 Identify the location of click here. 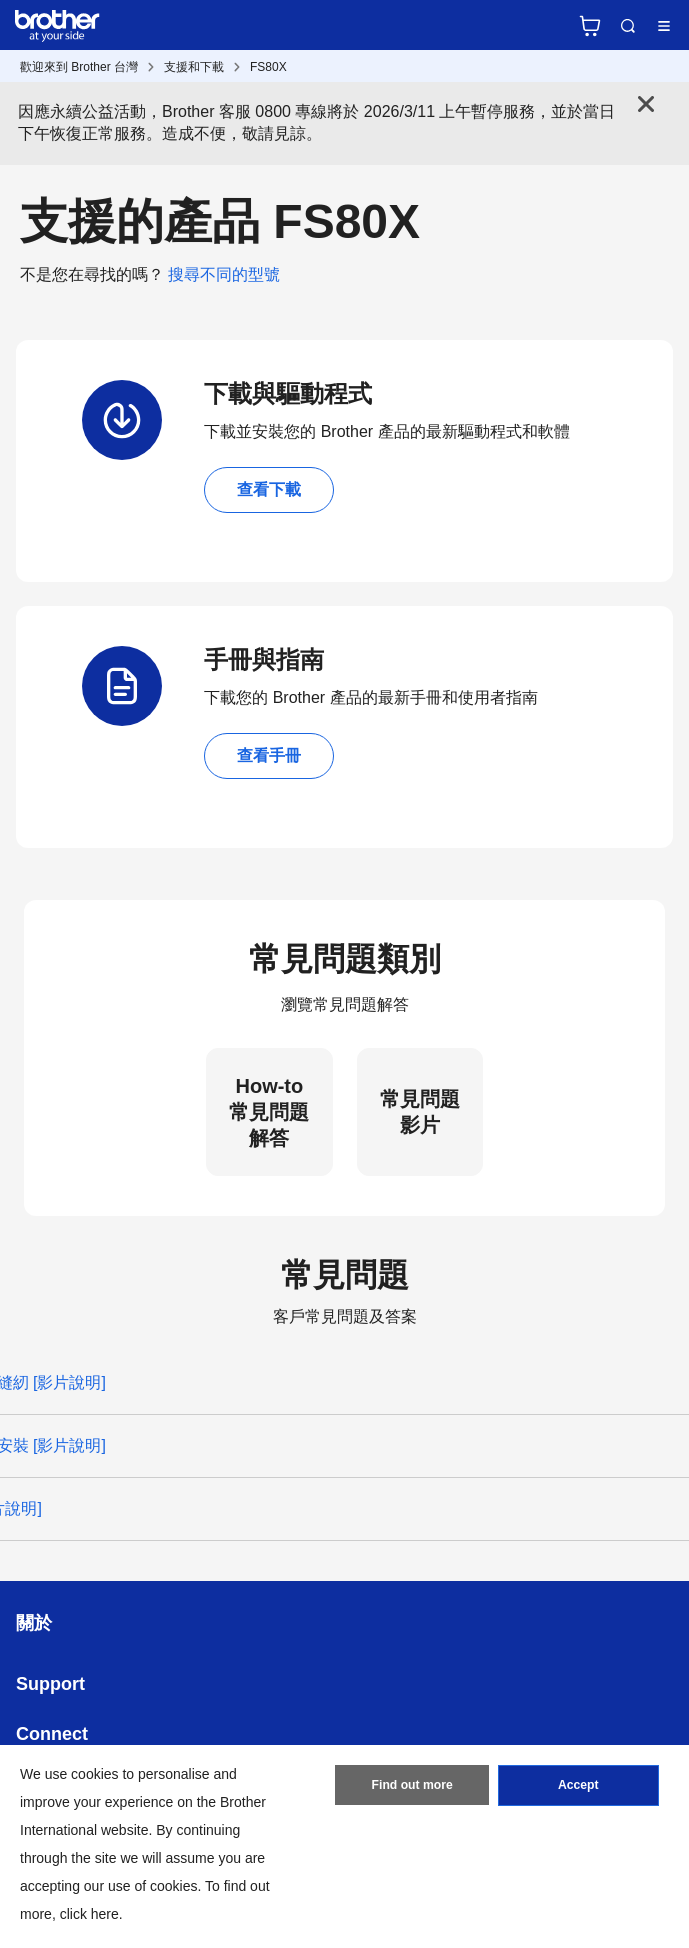
(89, 1914).